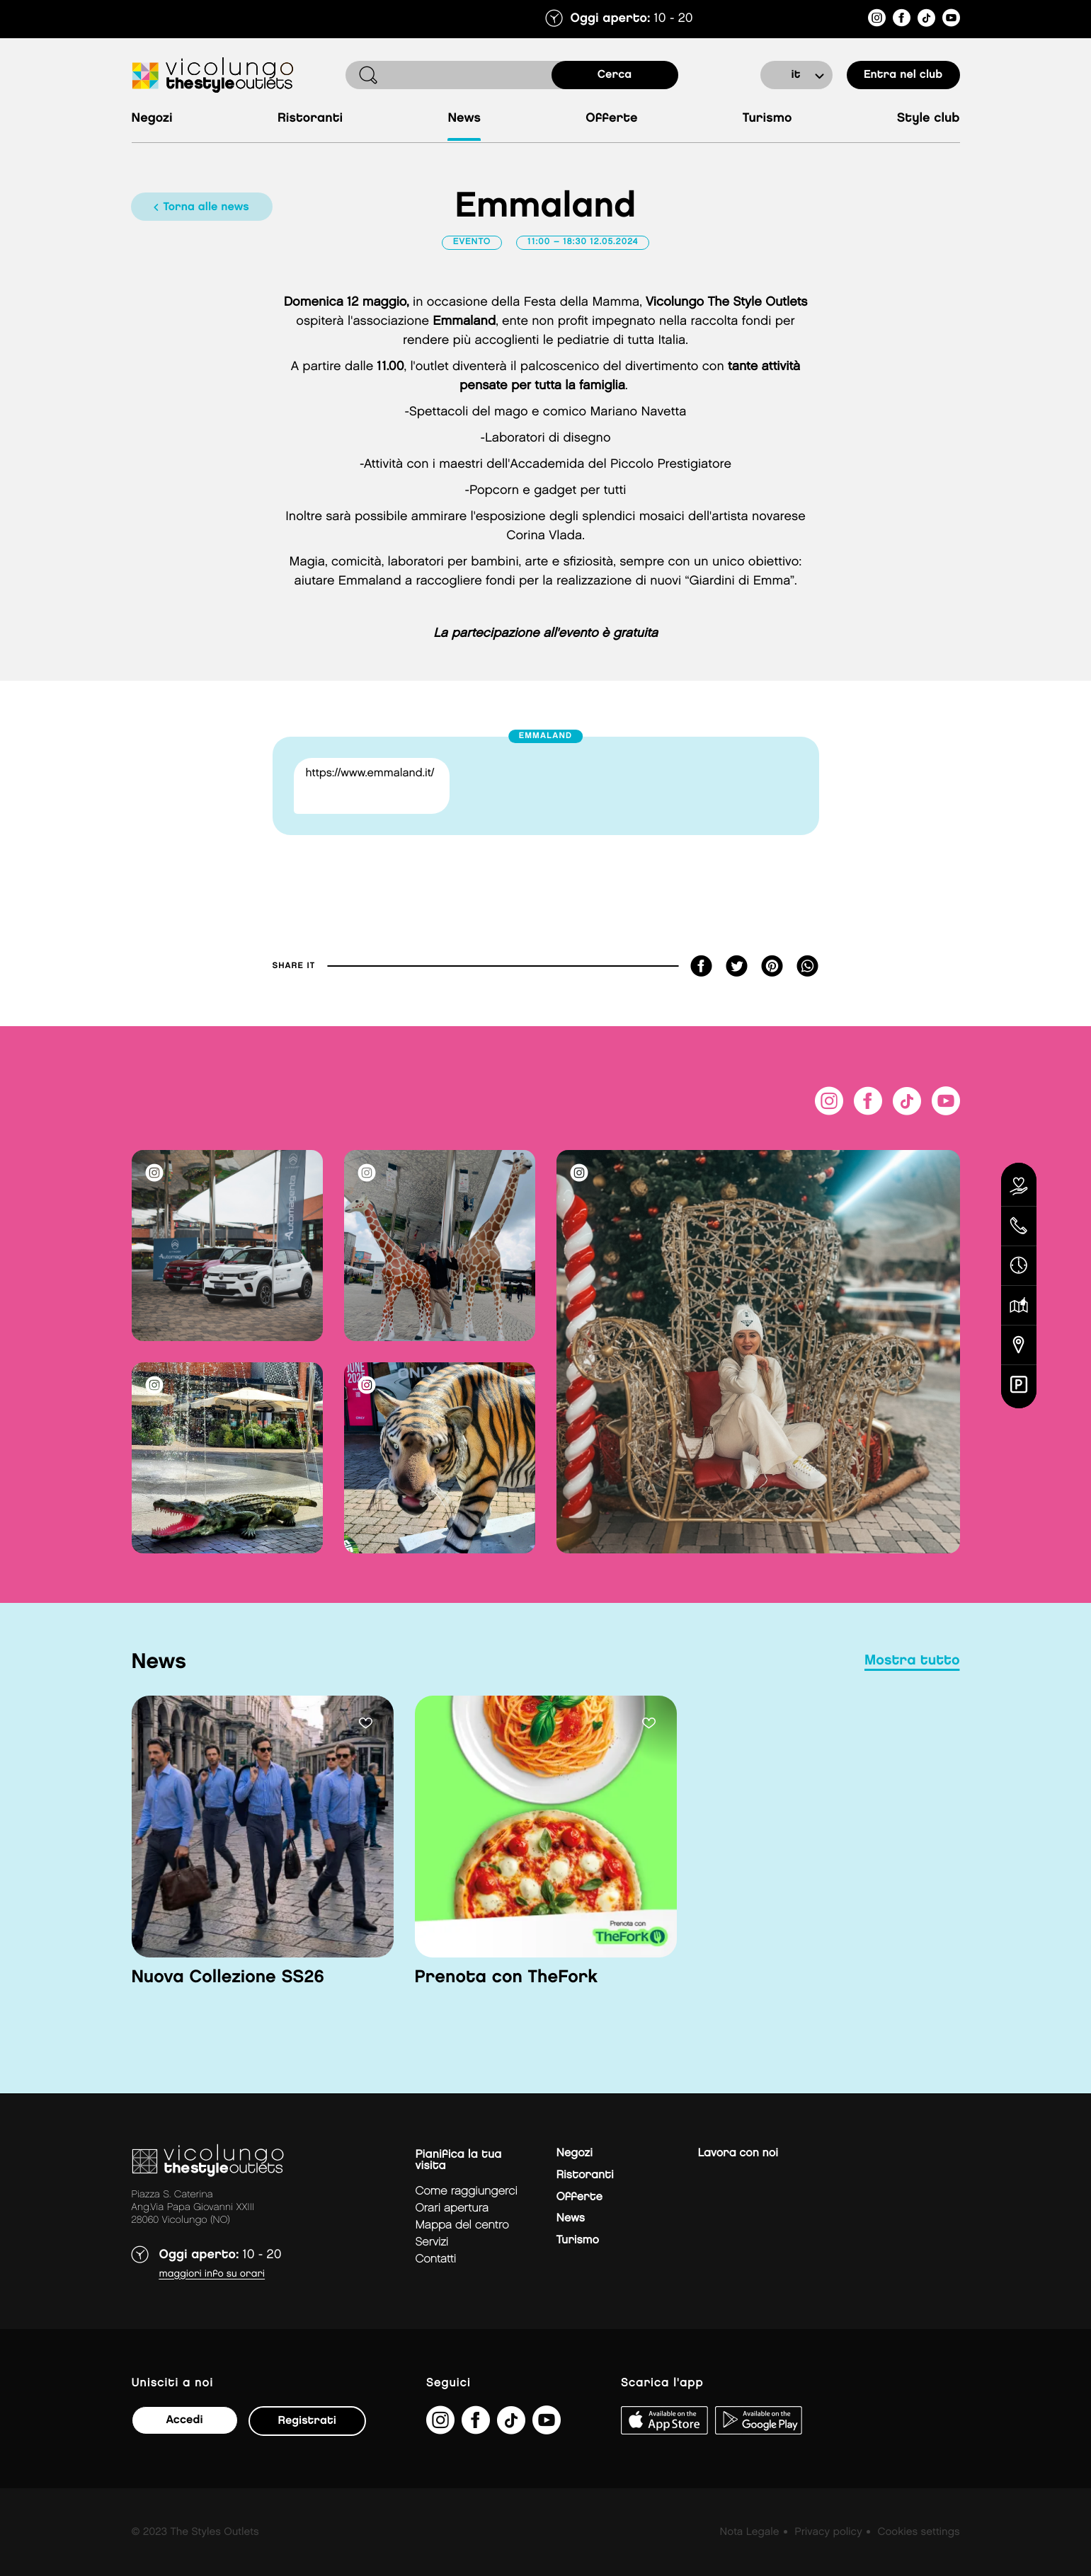 The height and width of the screenshot is (2576, 1091). I want to click on Accedi, so click(184, 2420).